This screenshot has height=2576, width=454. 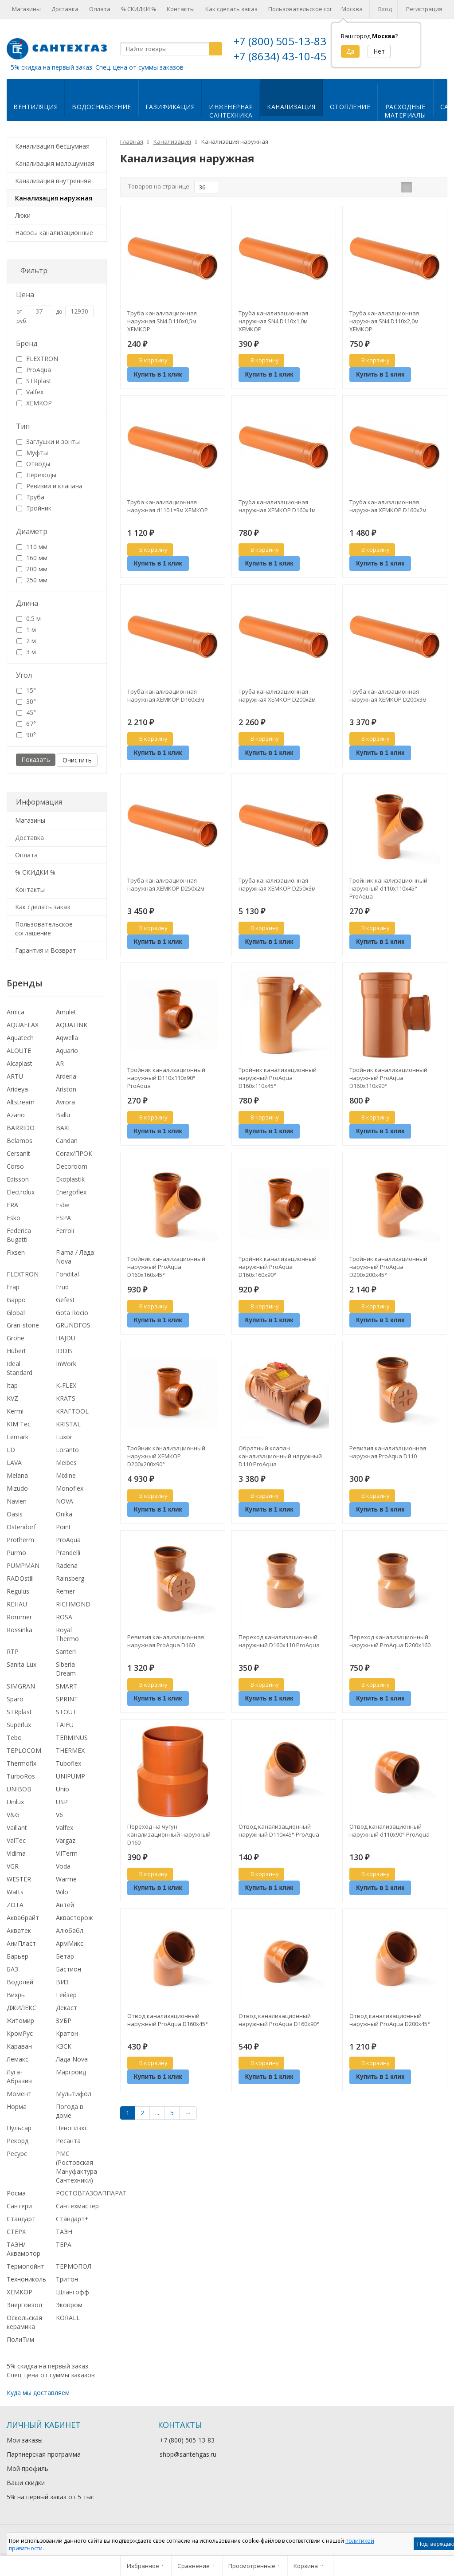 I want to click on Труба канализационная наружная d110 L=3м ХЕМКОР, so click(x=167, y=506).